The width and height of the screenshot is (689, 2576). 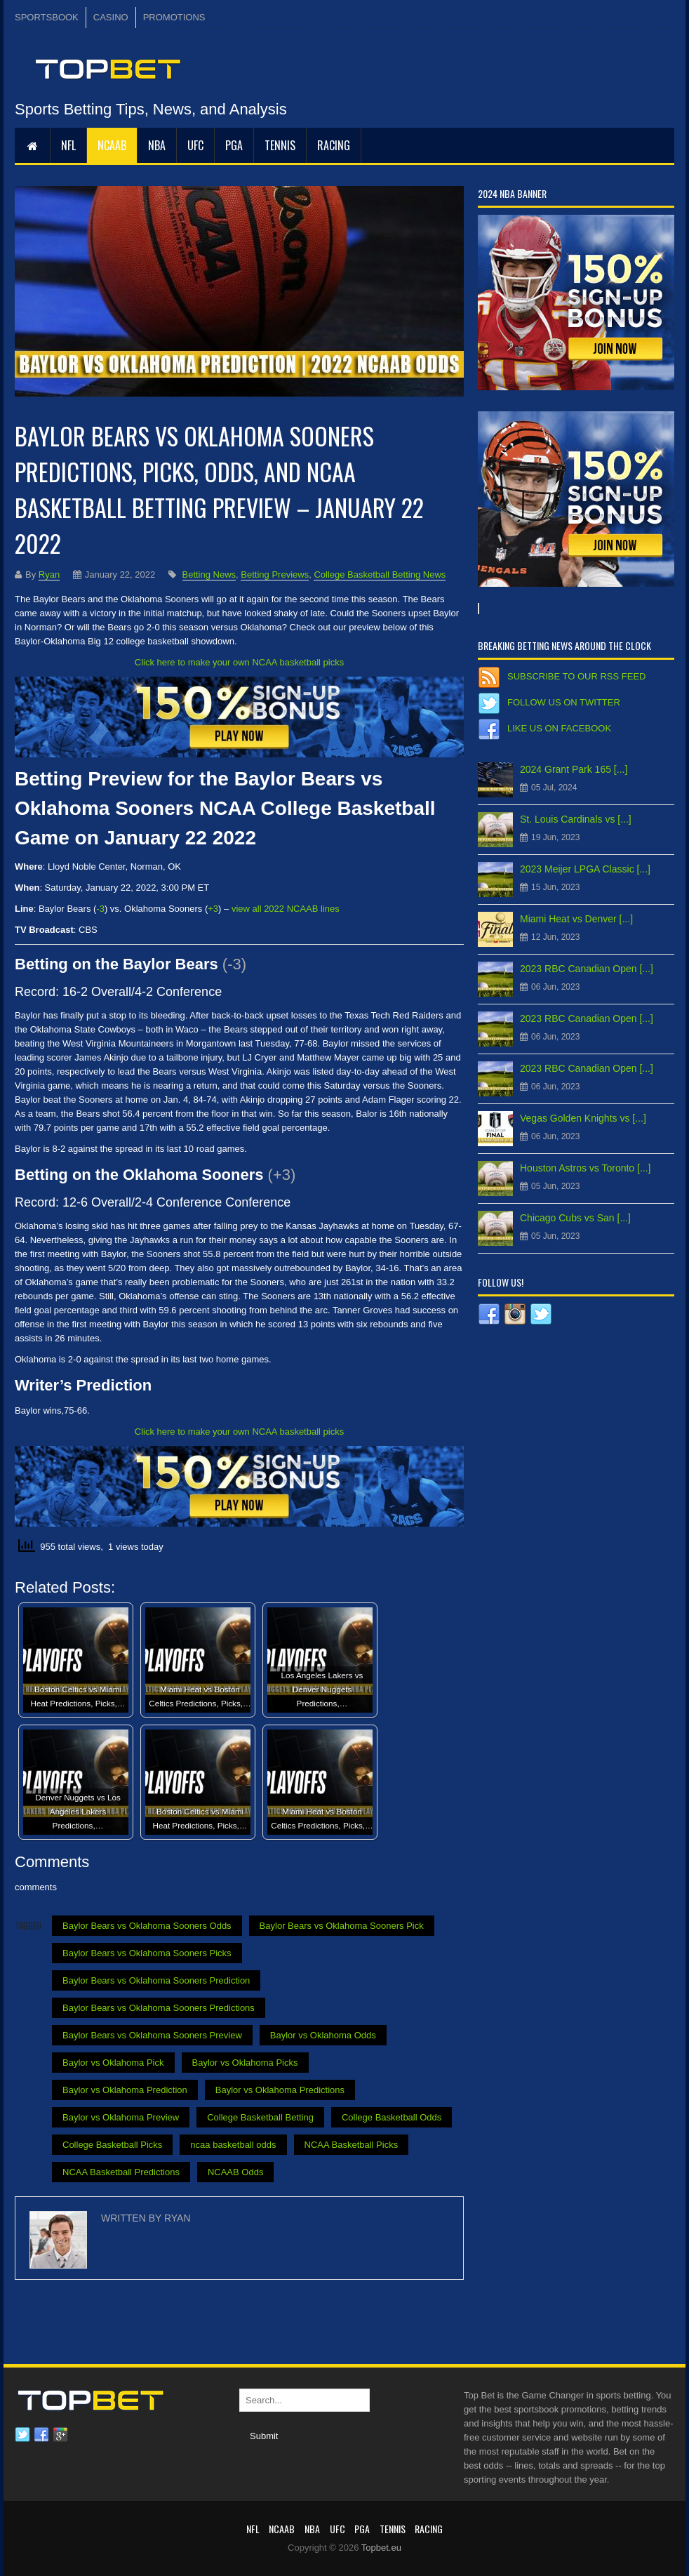 I want to click on Baylor vs Oklahoma Picks, so click(x=245, y=2062).